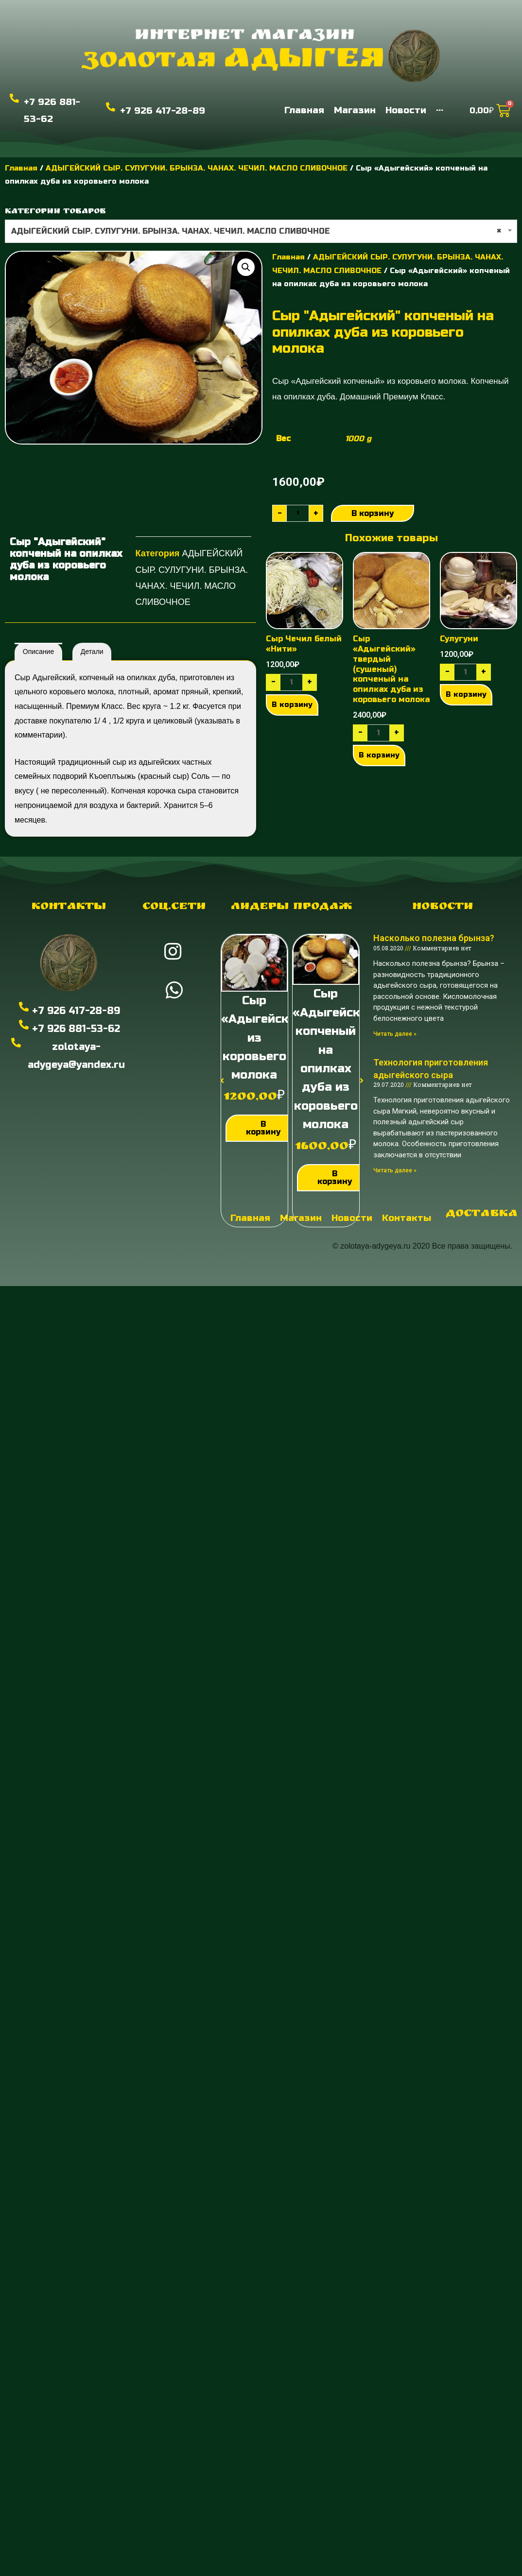 Image resolution: width=522 pixels, height=2576 pixels. I want to click on В корзину [Добавить "Сыр "Адыгейский" копченый на опилках дуба из коровьего молока" в корзину], so click(334, 1177).